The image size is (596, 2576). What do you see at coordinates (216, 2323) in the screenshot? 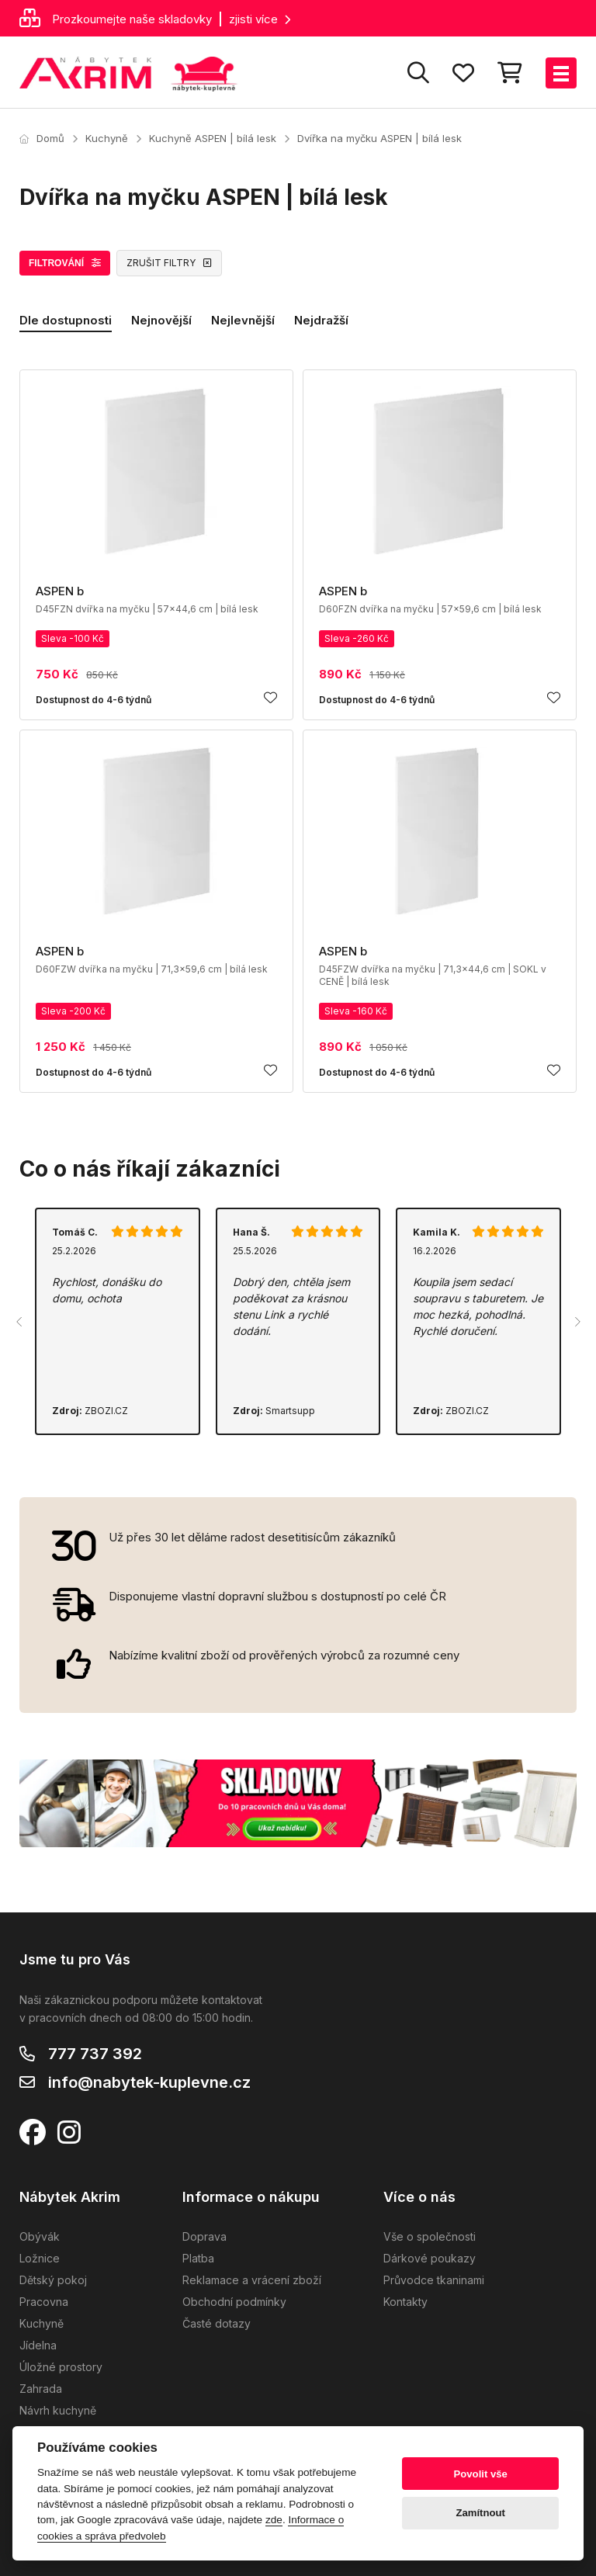
I see `Časté dotazy` at bounding box center [216, 2323].